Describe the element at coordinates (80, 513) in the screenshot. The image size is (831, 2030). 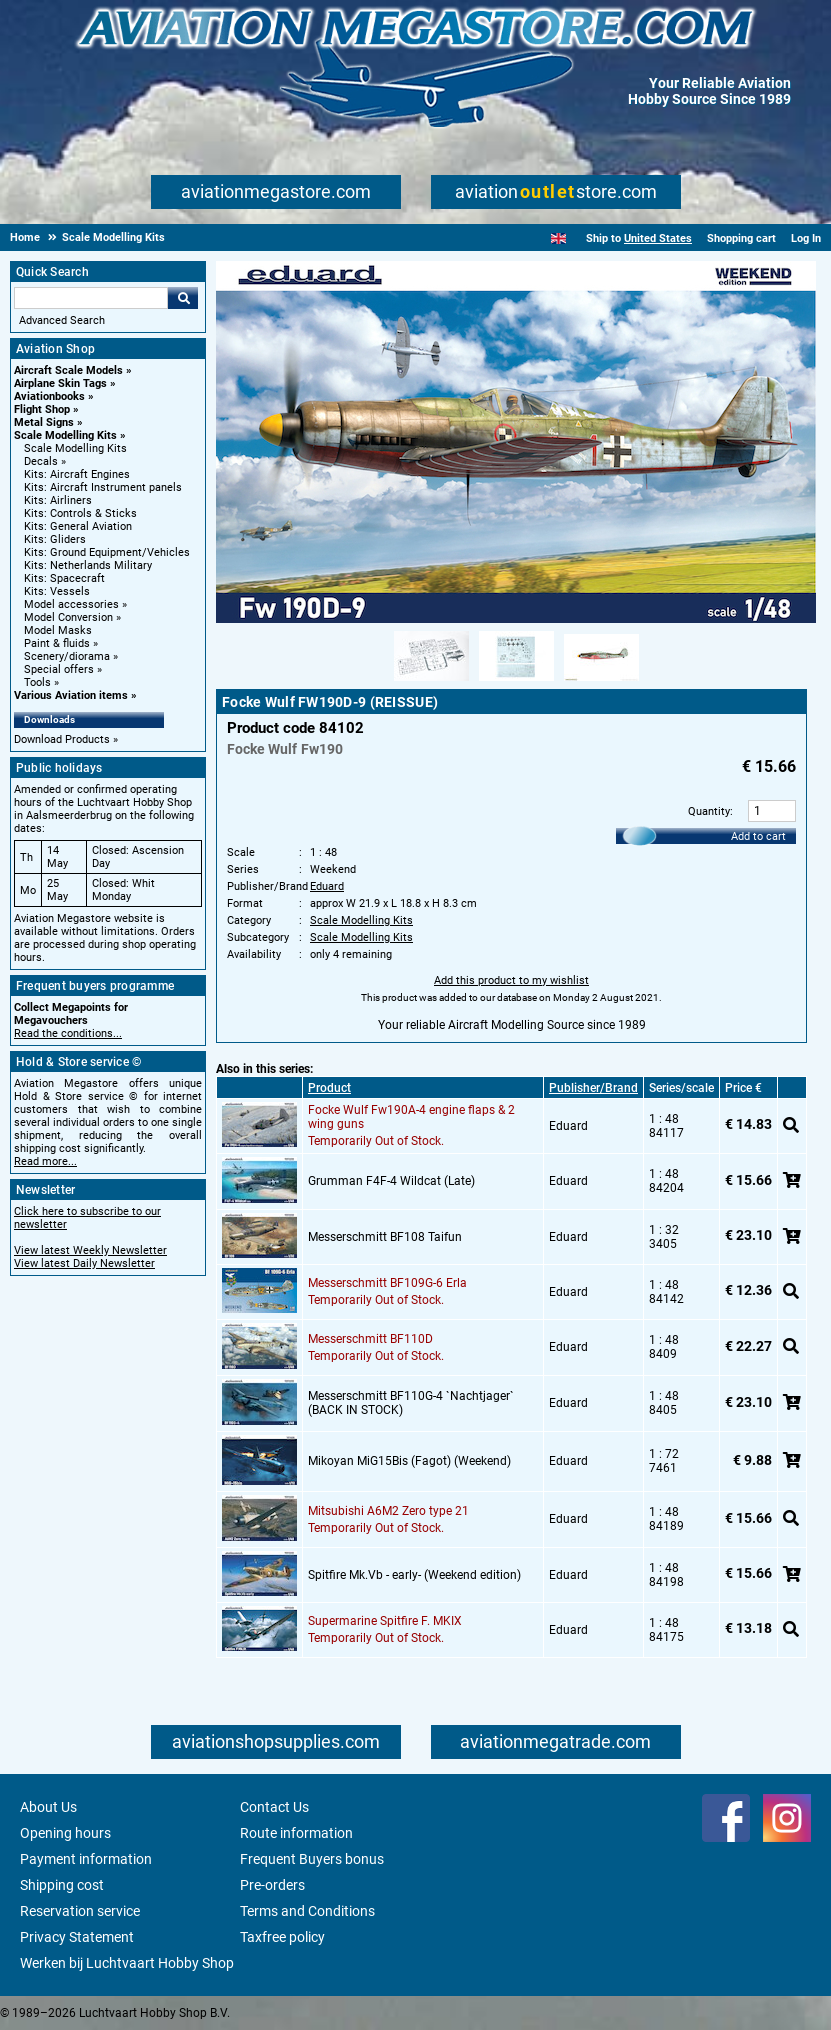
I see `Kits: Controls & Sticks` at that location.